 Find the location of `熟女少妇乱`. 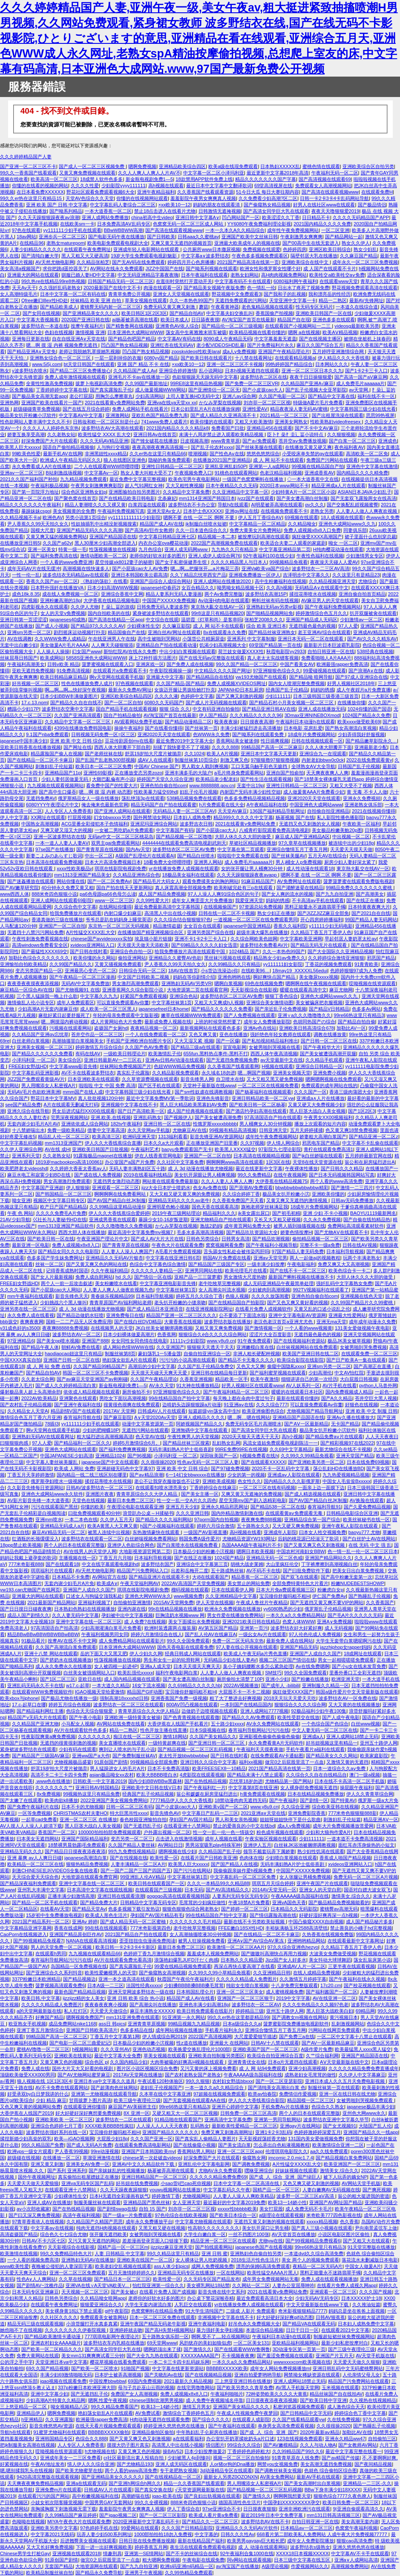

熟女少妇乱 is located at coordinates (365, 249).